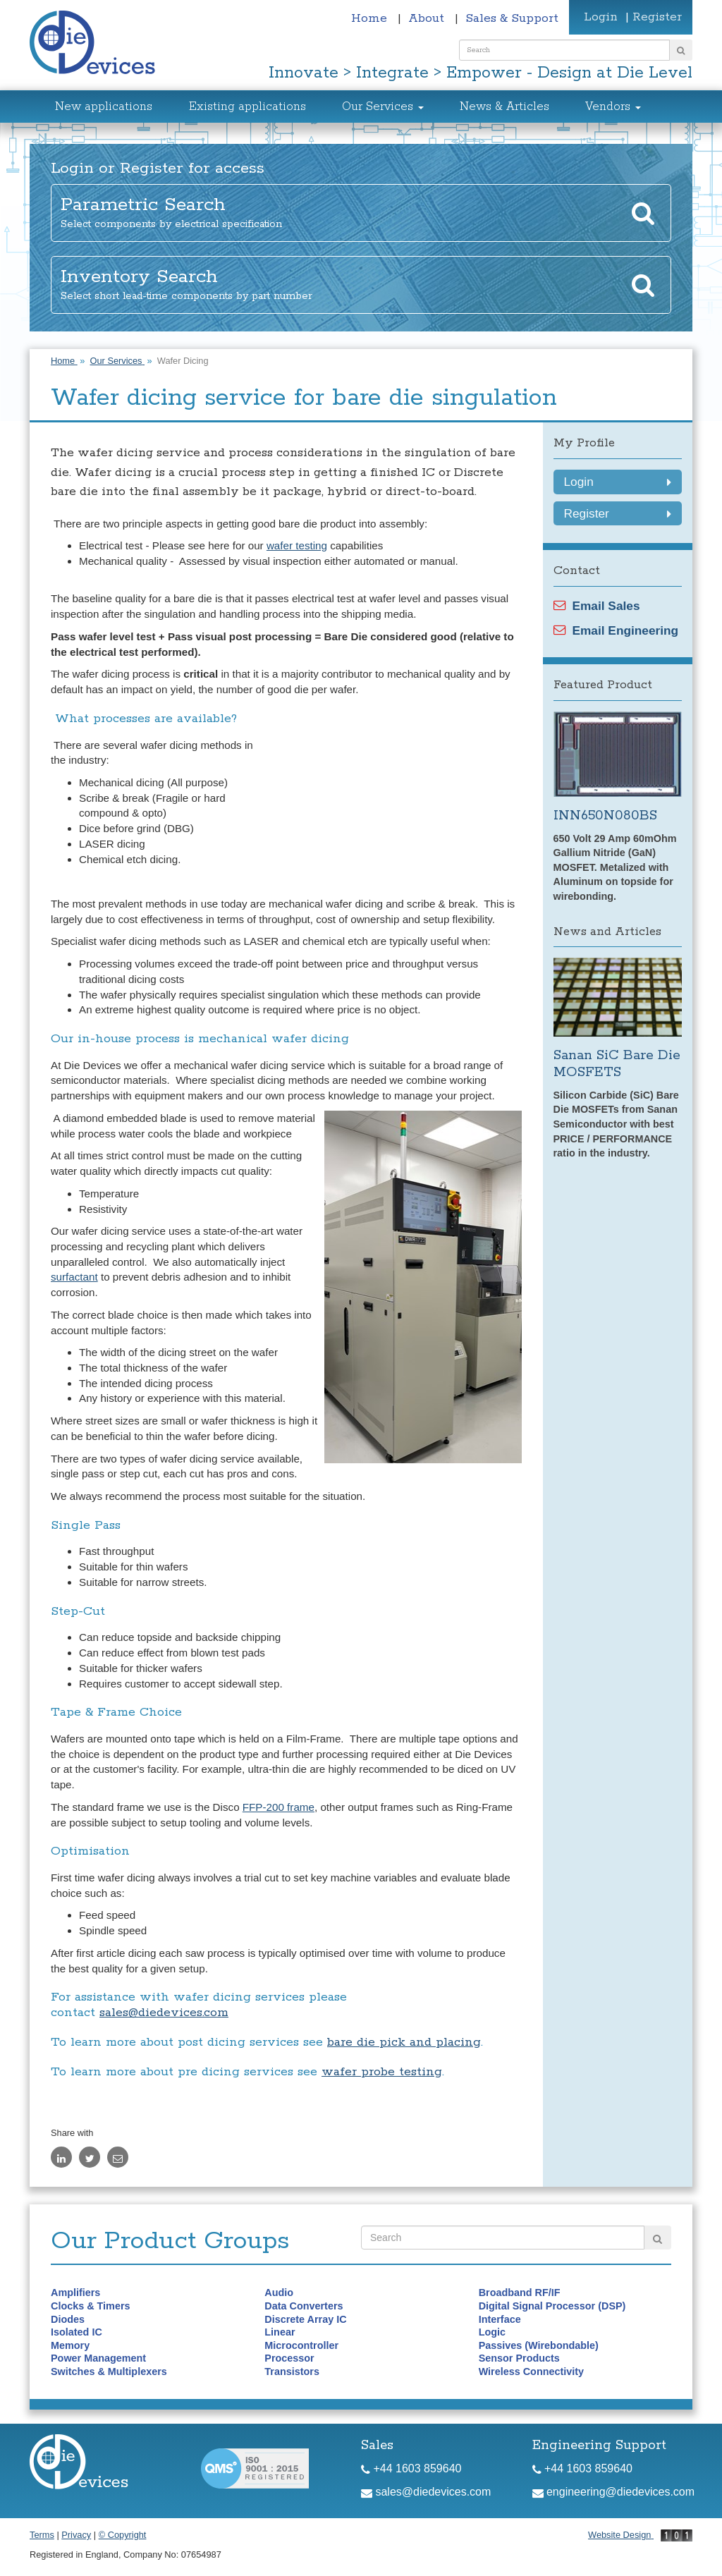  What do you see at coordinates (109, 2371) in the screenshot?
I see `Switches & Multiplexers` at bounding box center [109, 2371].